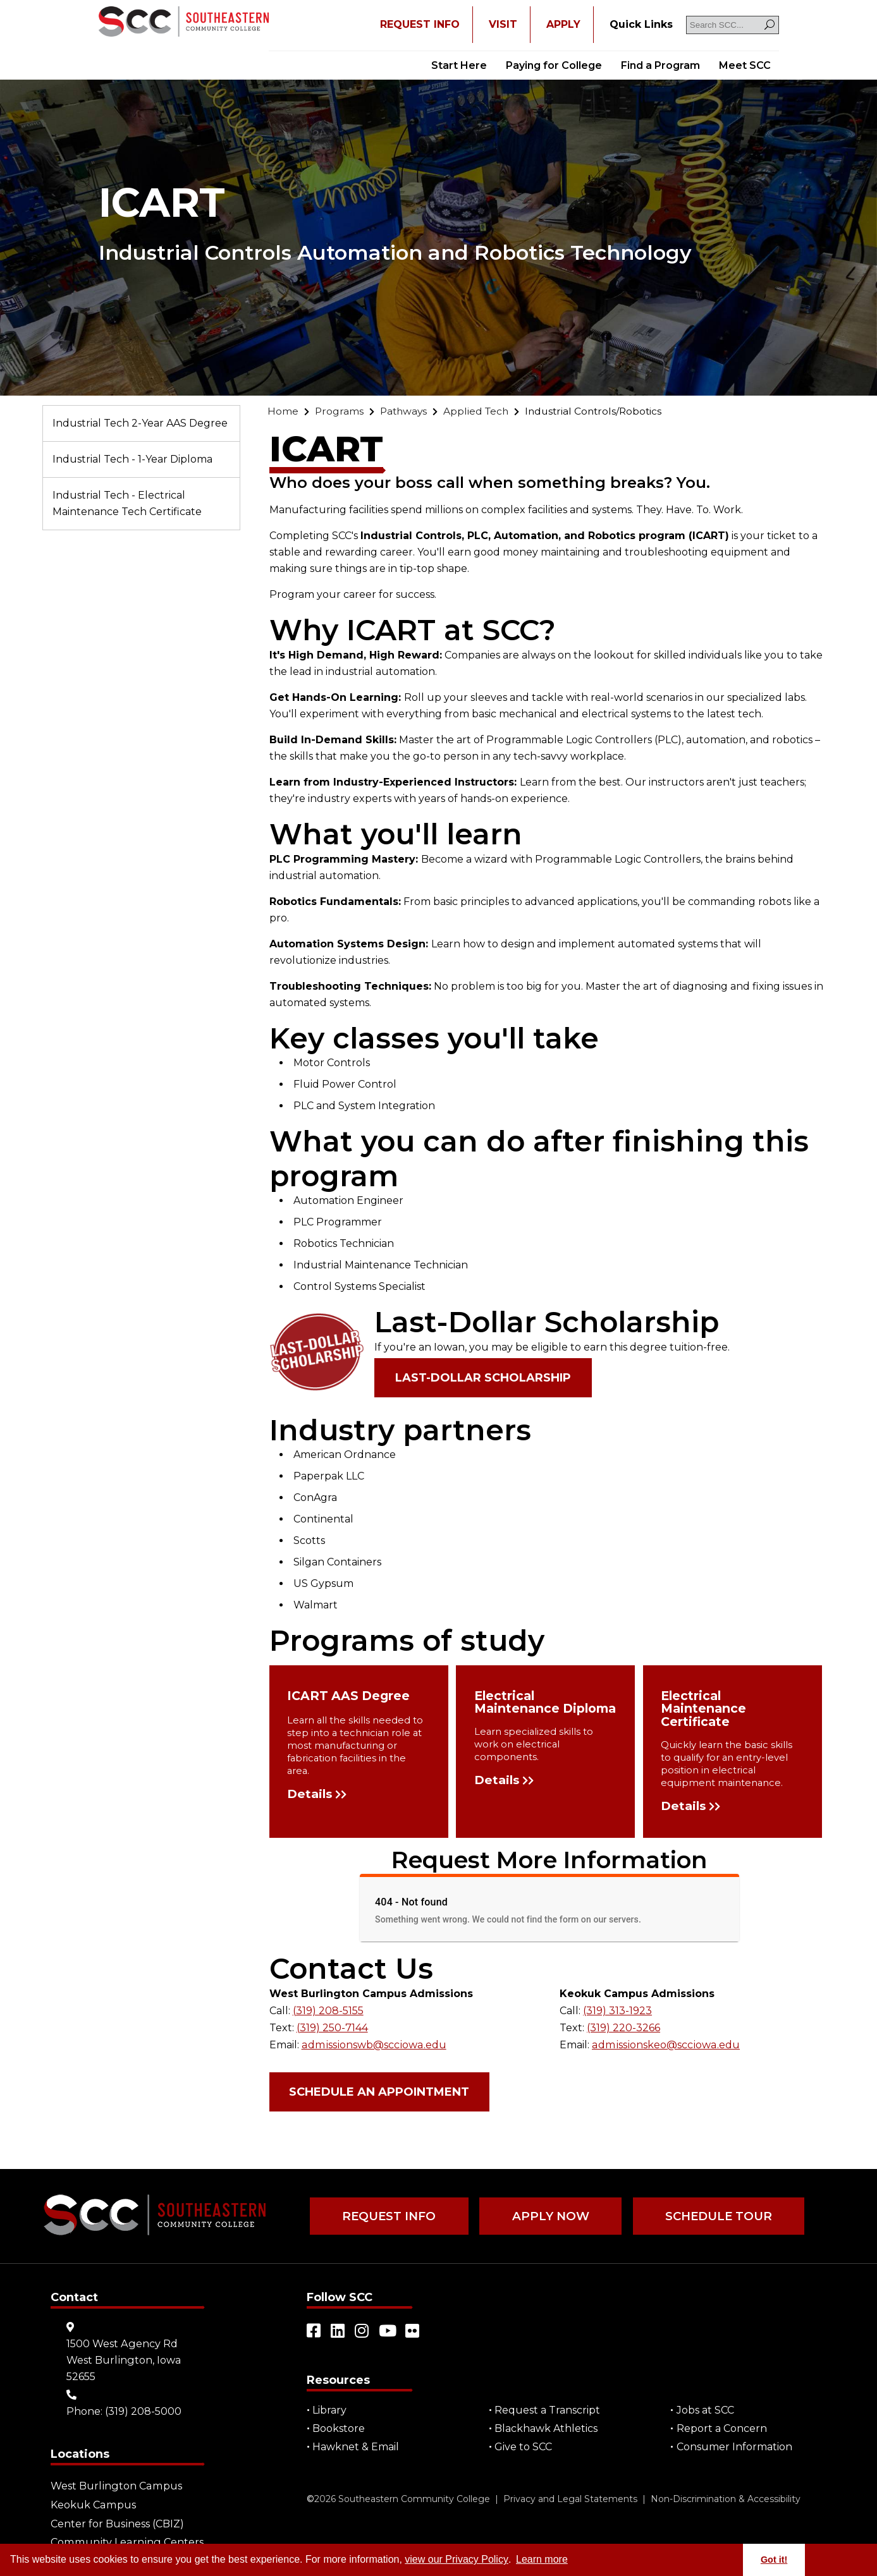  I want to click on Apply Now [Go to "Apply Now"], so click(548, 2216).